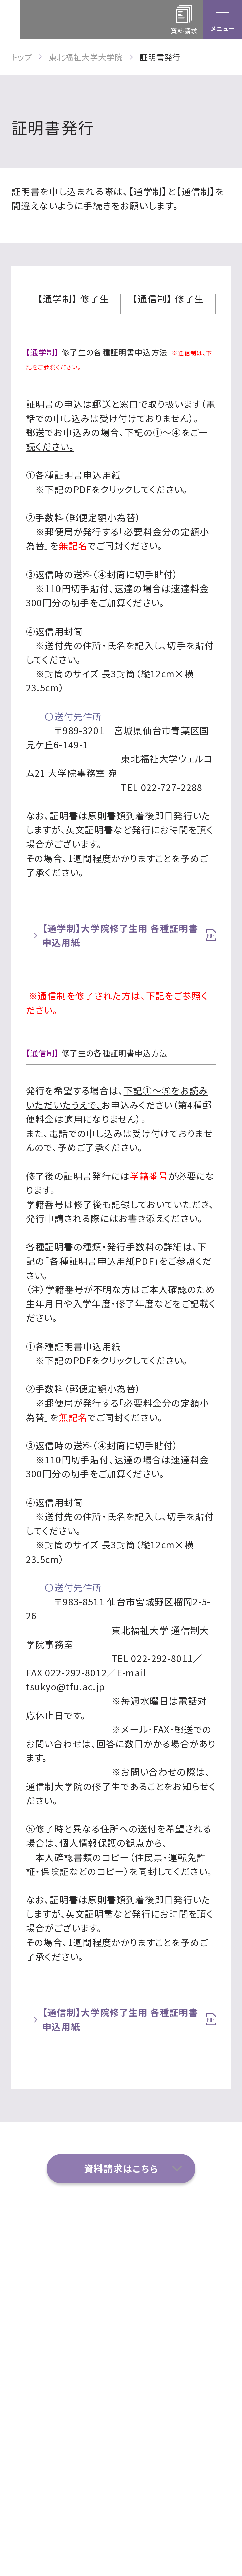  Describe the element at coordinates (40, 2269) in the screenshot. I see `アクセス` at that location.